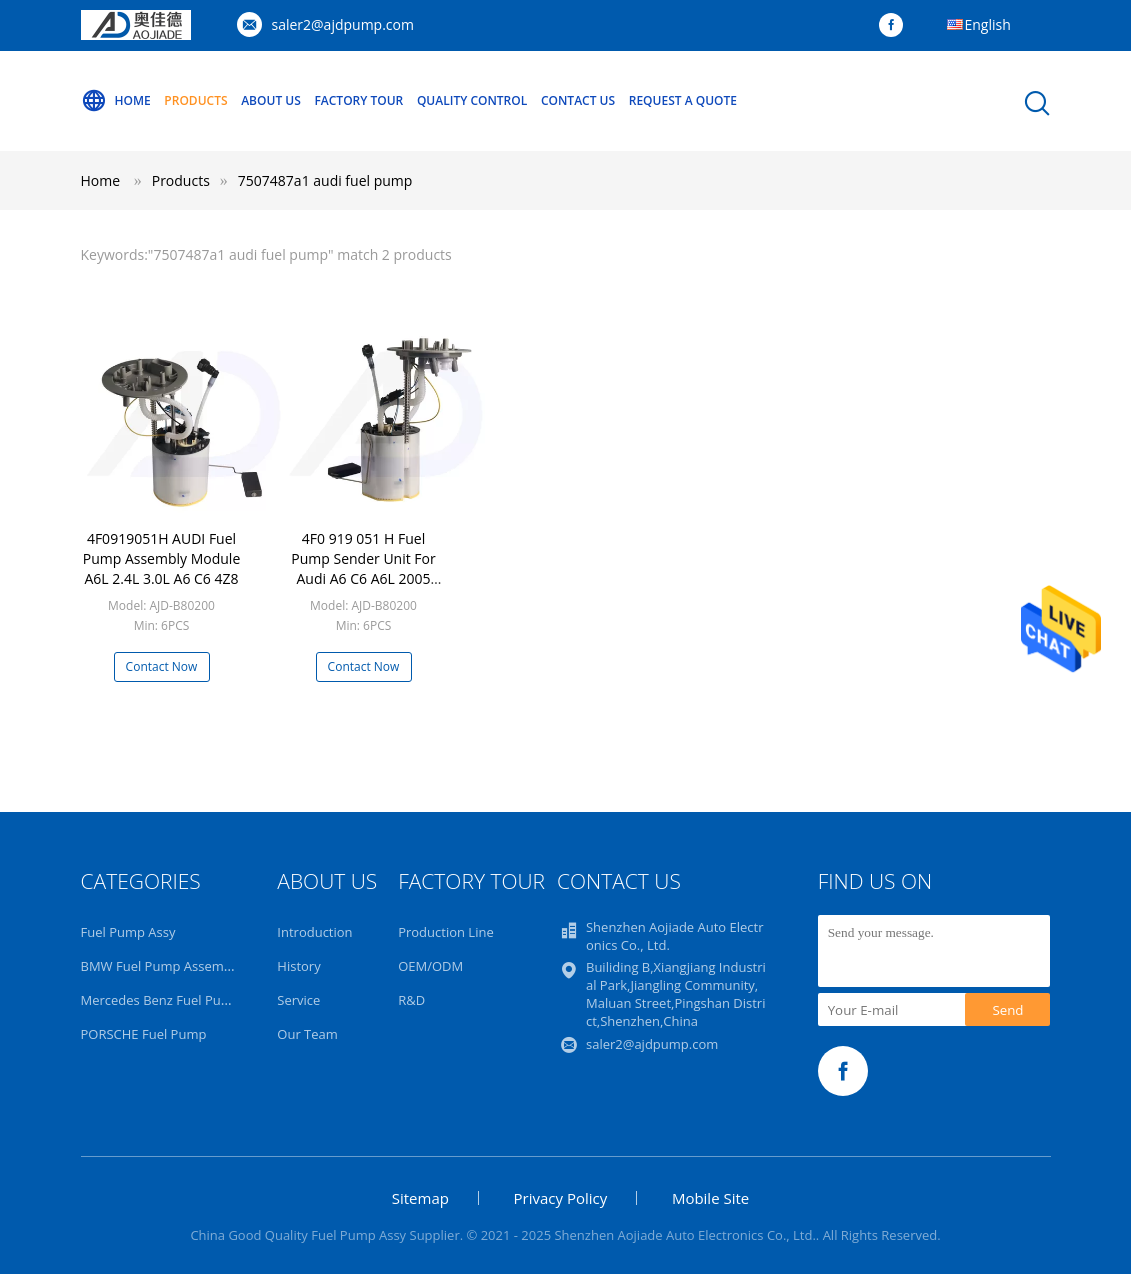 This screenshot has width=1131, height=1274. I want to click on Home, so click(116, 101).